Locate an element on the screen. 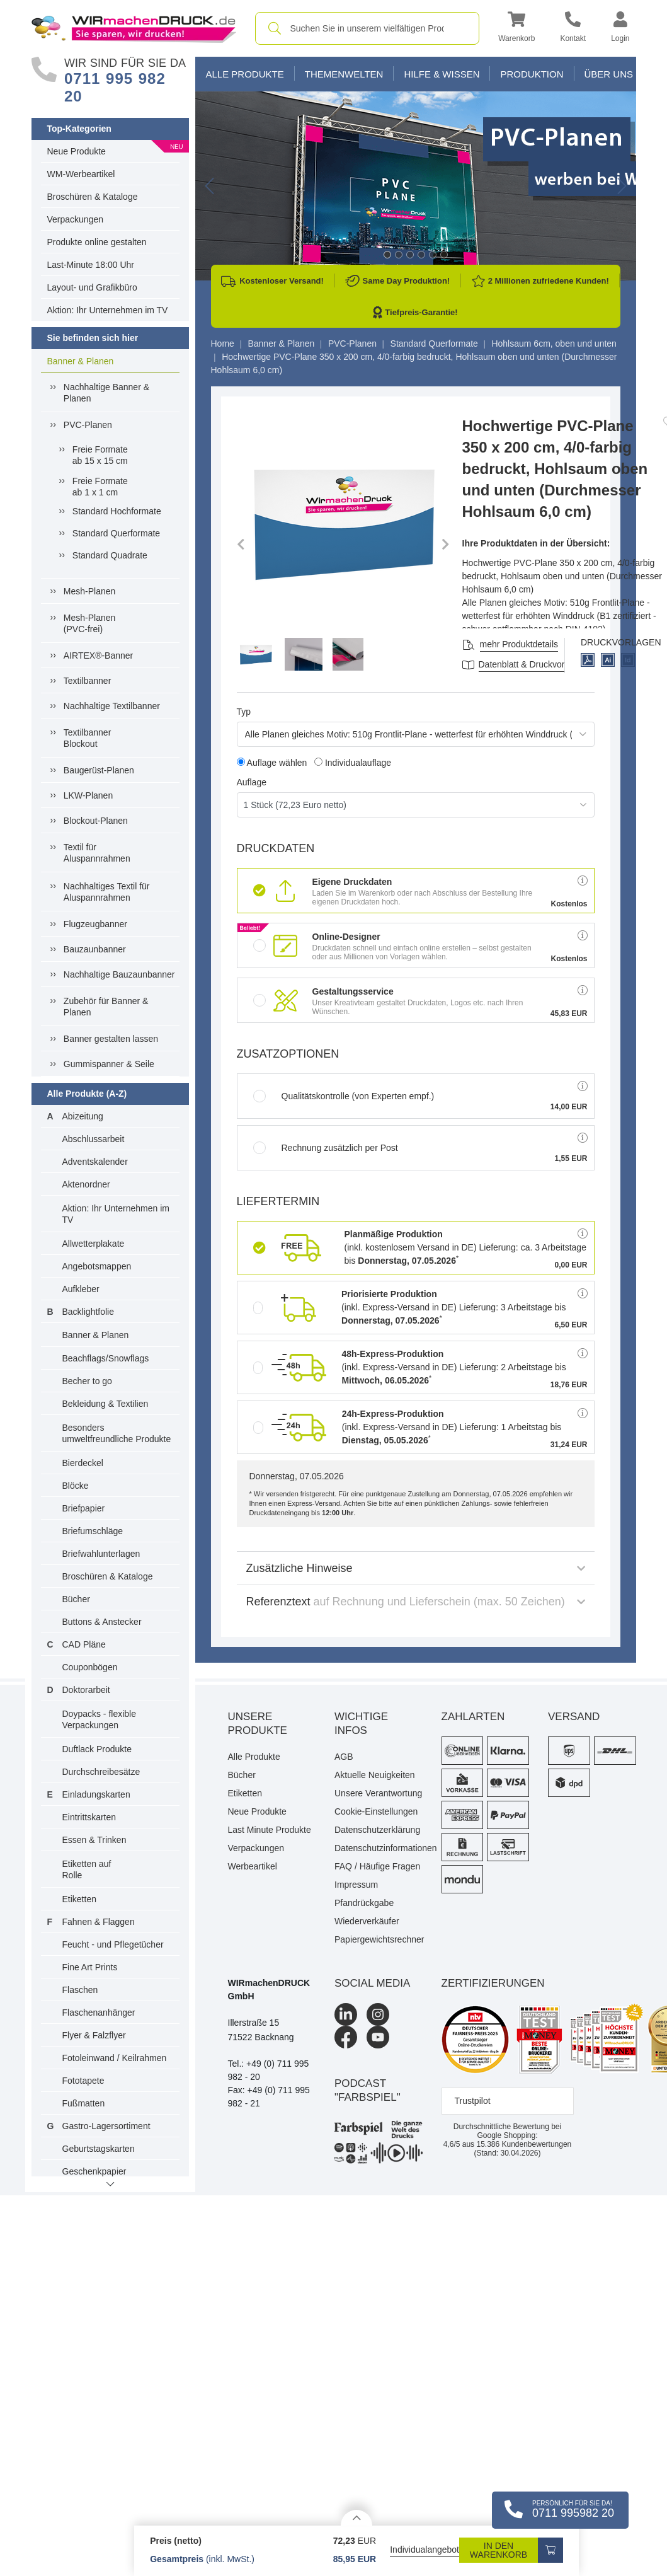 The height and width of the screenshot is (2576, 667). Neue Produkte is located at coordinates (76, 151).